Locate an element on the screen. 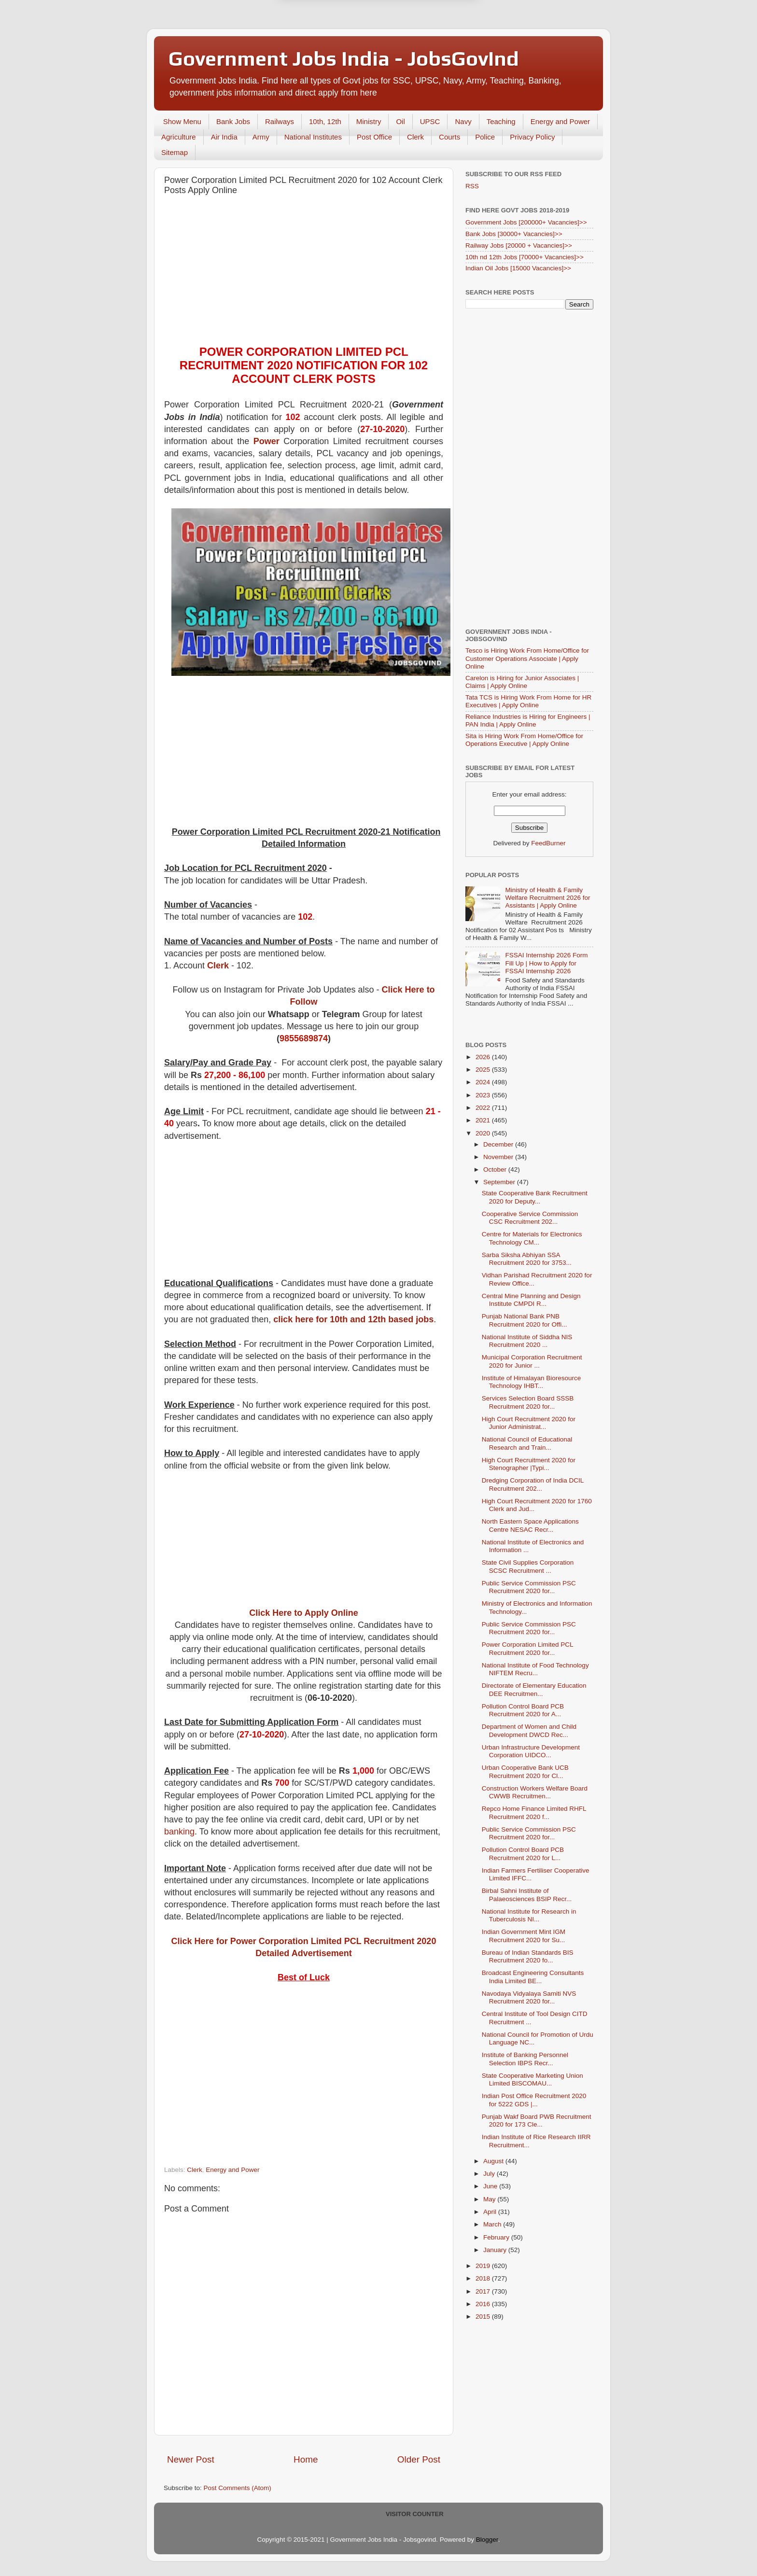  2023 is located at coordinates (484, 1095).